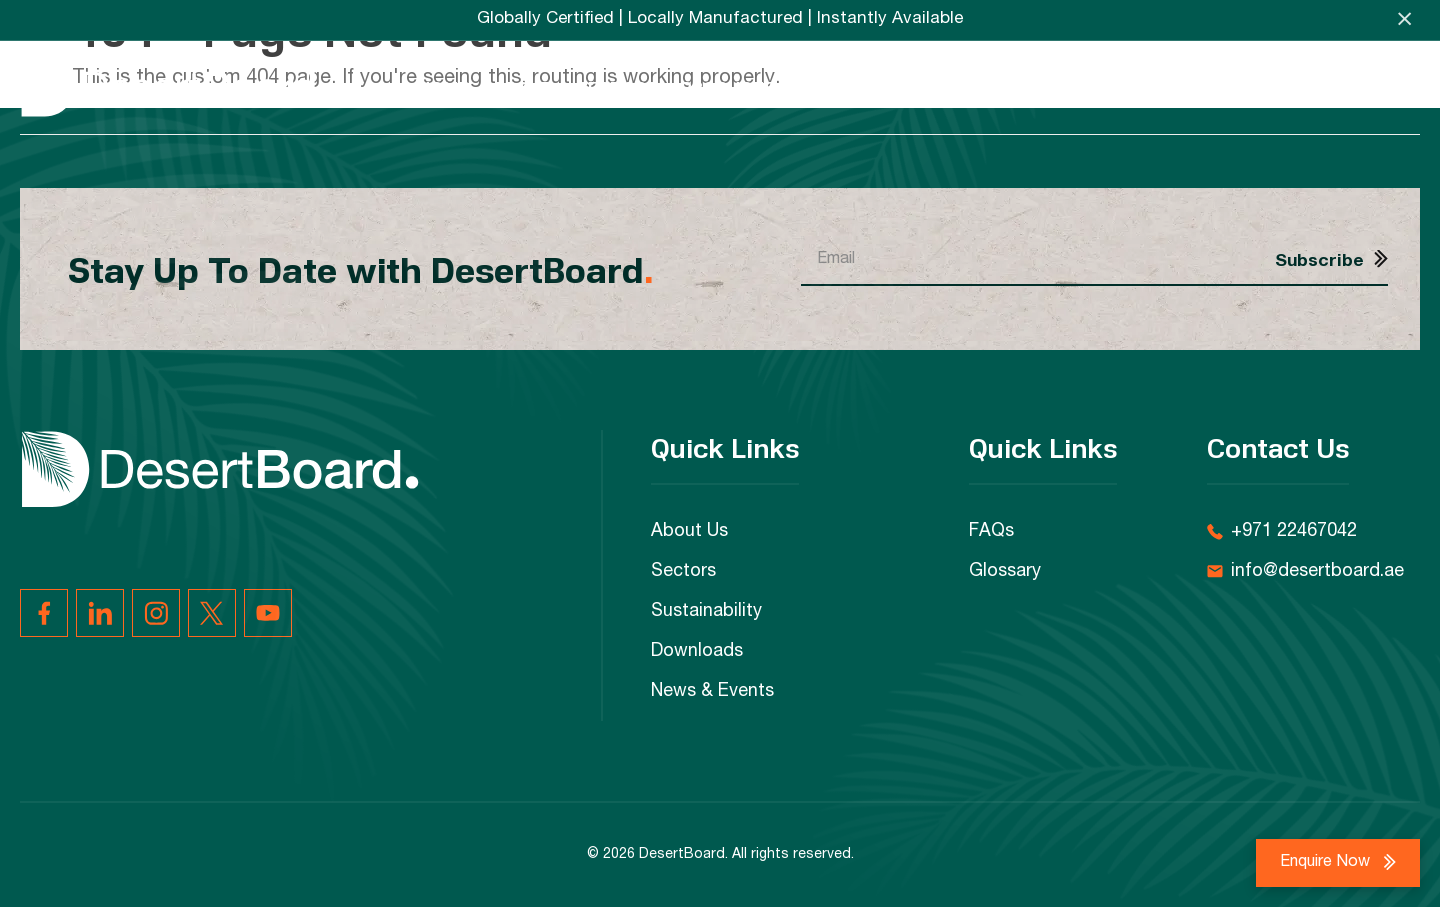 Image resolution: width=1440 pixels, height=907 pixels. Describe the element at coordinates (1005, 572) in the screenshot. I see `Glossary` at that location.